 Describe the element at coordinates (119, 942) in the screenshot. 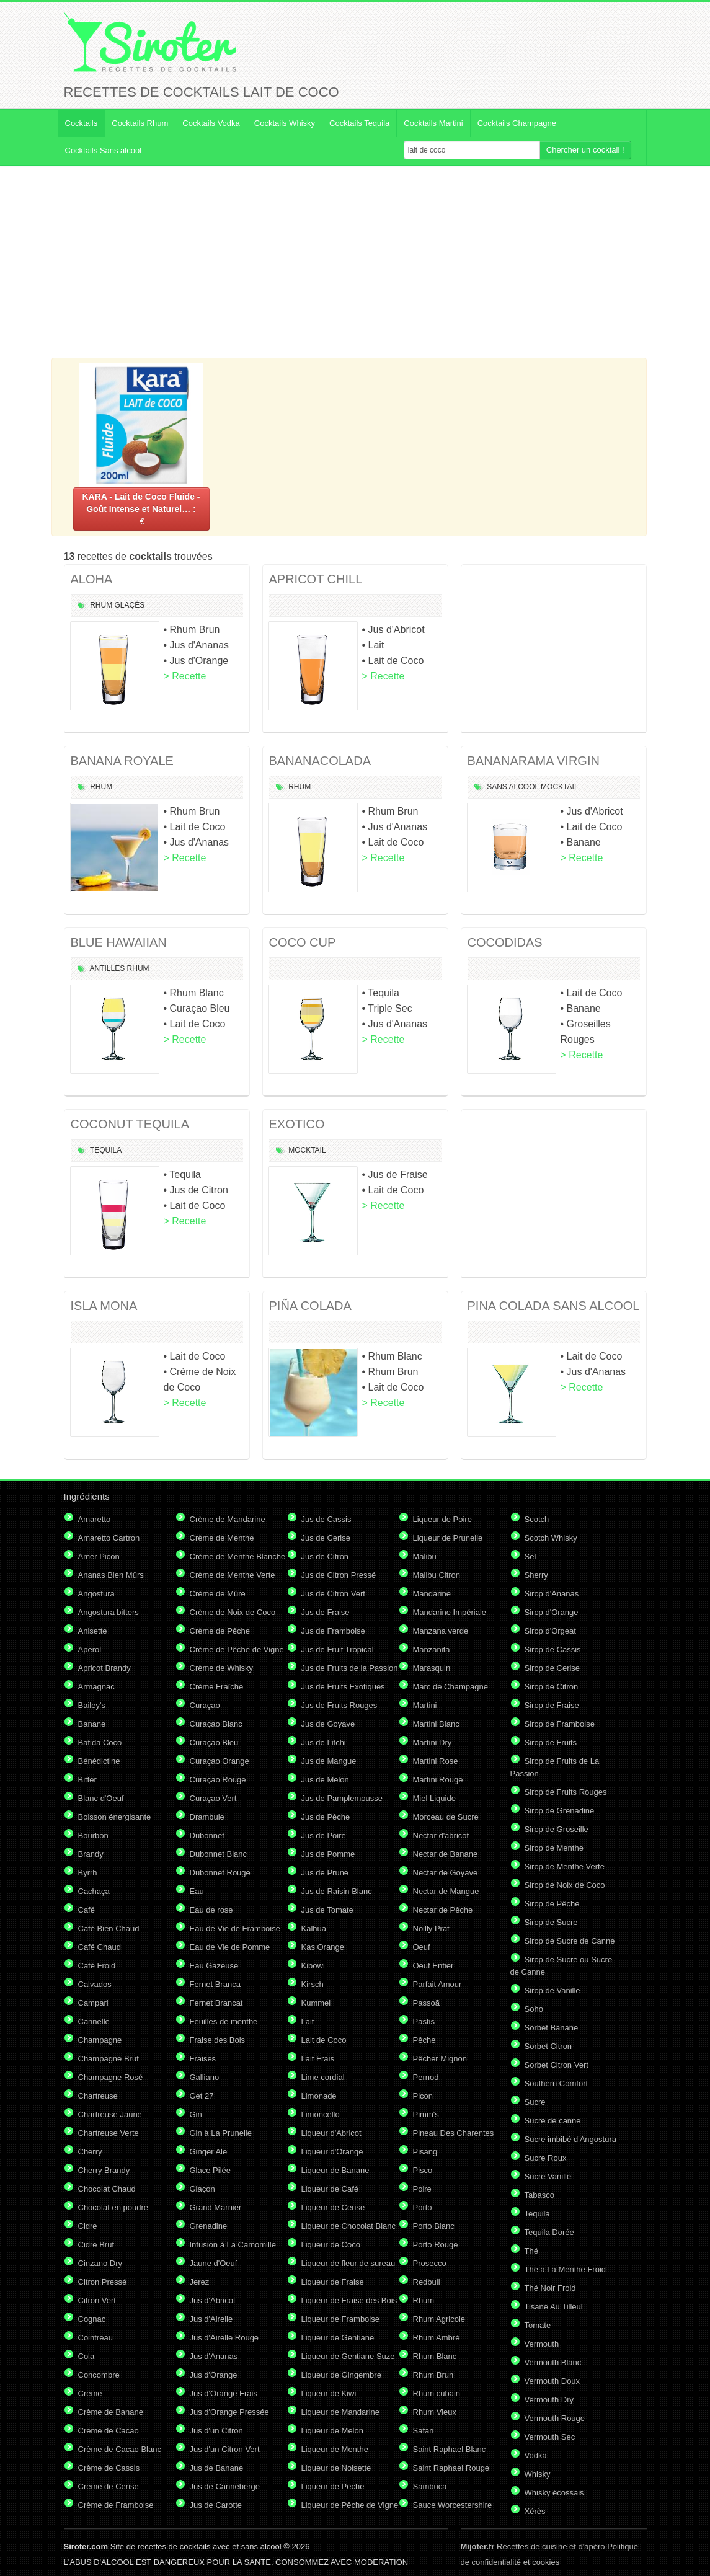

I see `BLUE HAWAIIAN` at that location.